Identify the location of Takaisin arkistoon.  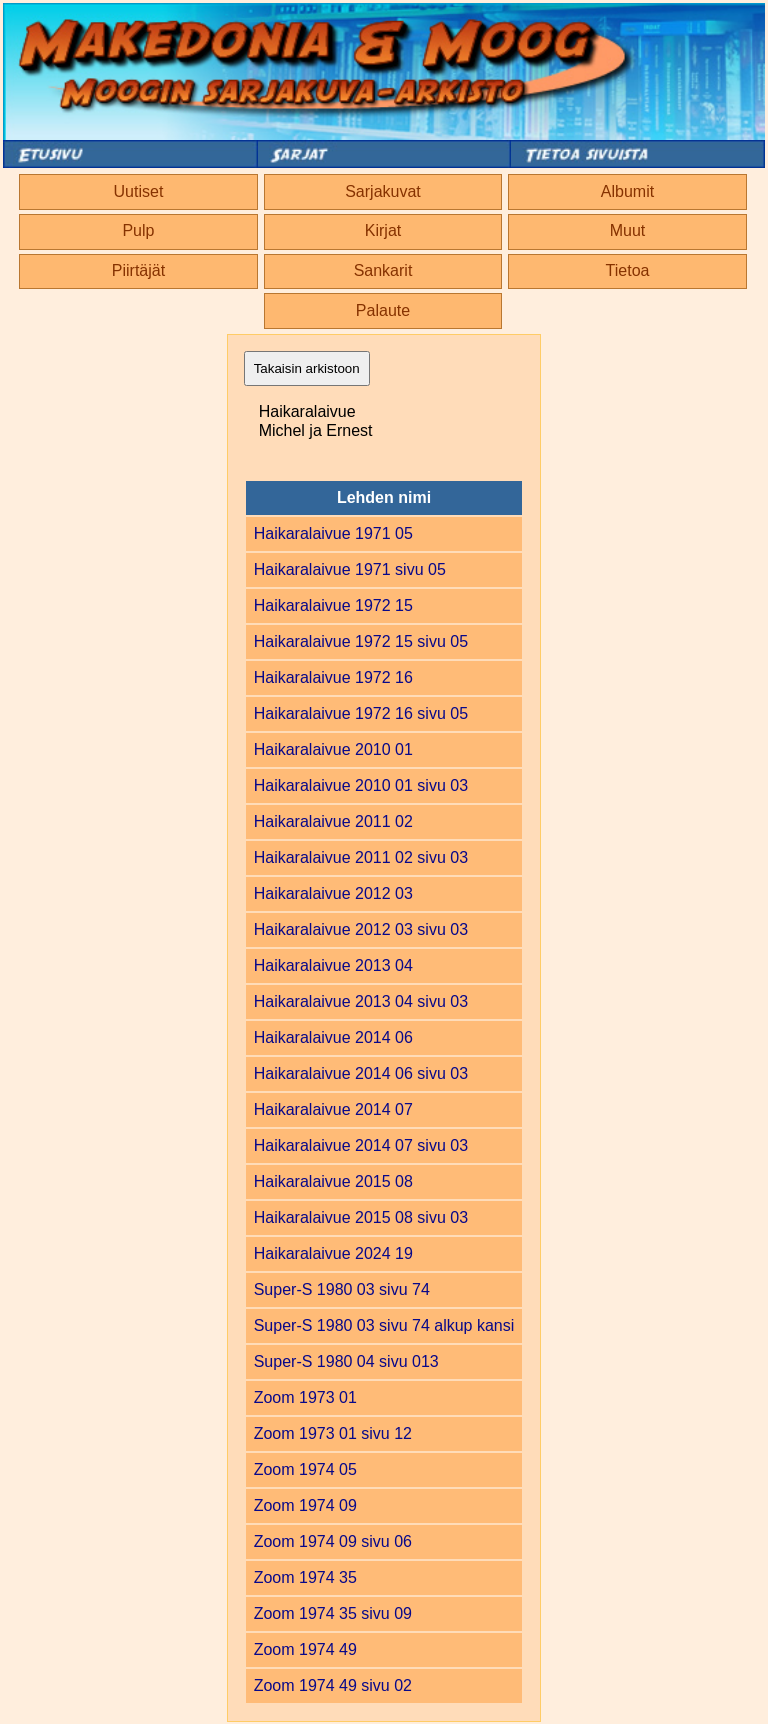
(307, 368).